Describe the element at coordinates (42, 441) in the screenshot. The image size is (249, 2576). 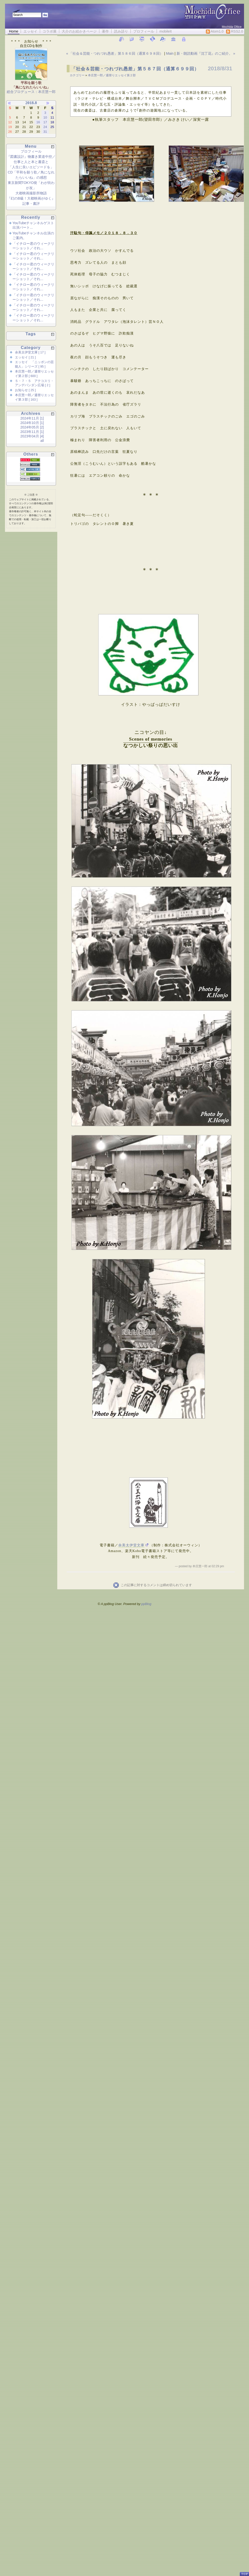
I see `all` at that location.